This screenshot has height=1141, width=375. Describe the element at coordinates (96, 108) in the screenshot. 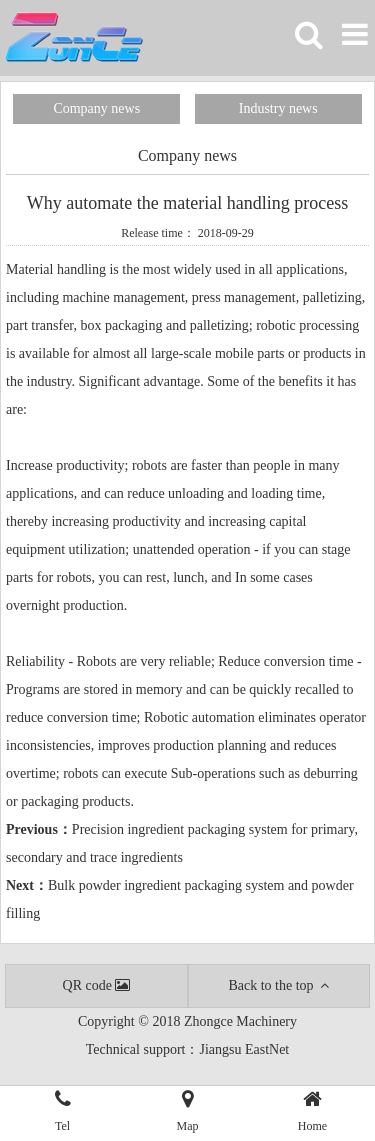

I see `Company news` at that location.